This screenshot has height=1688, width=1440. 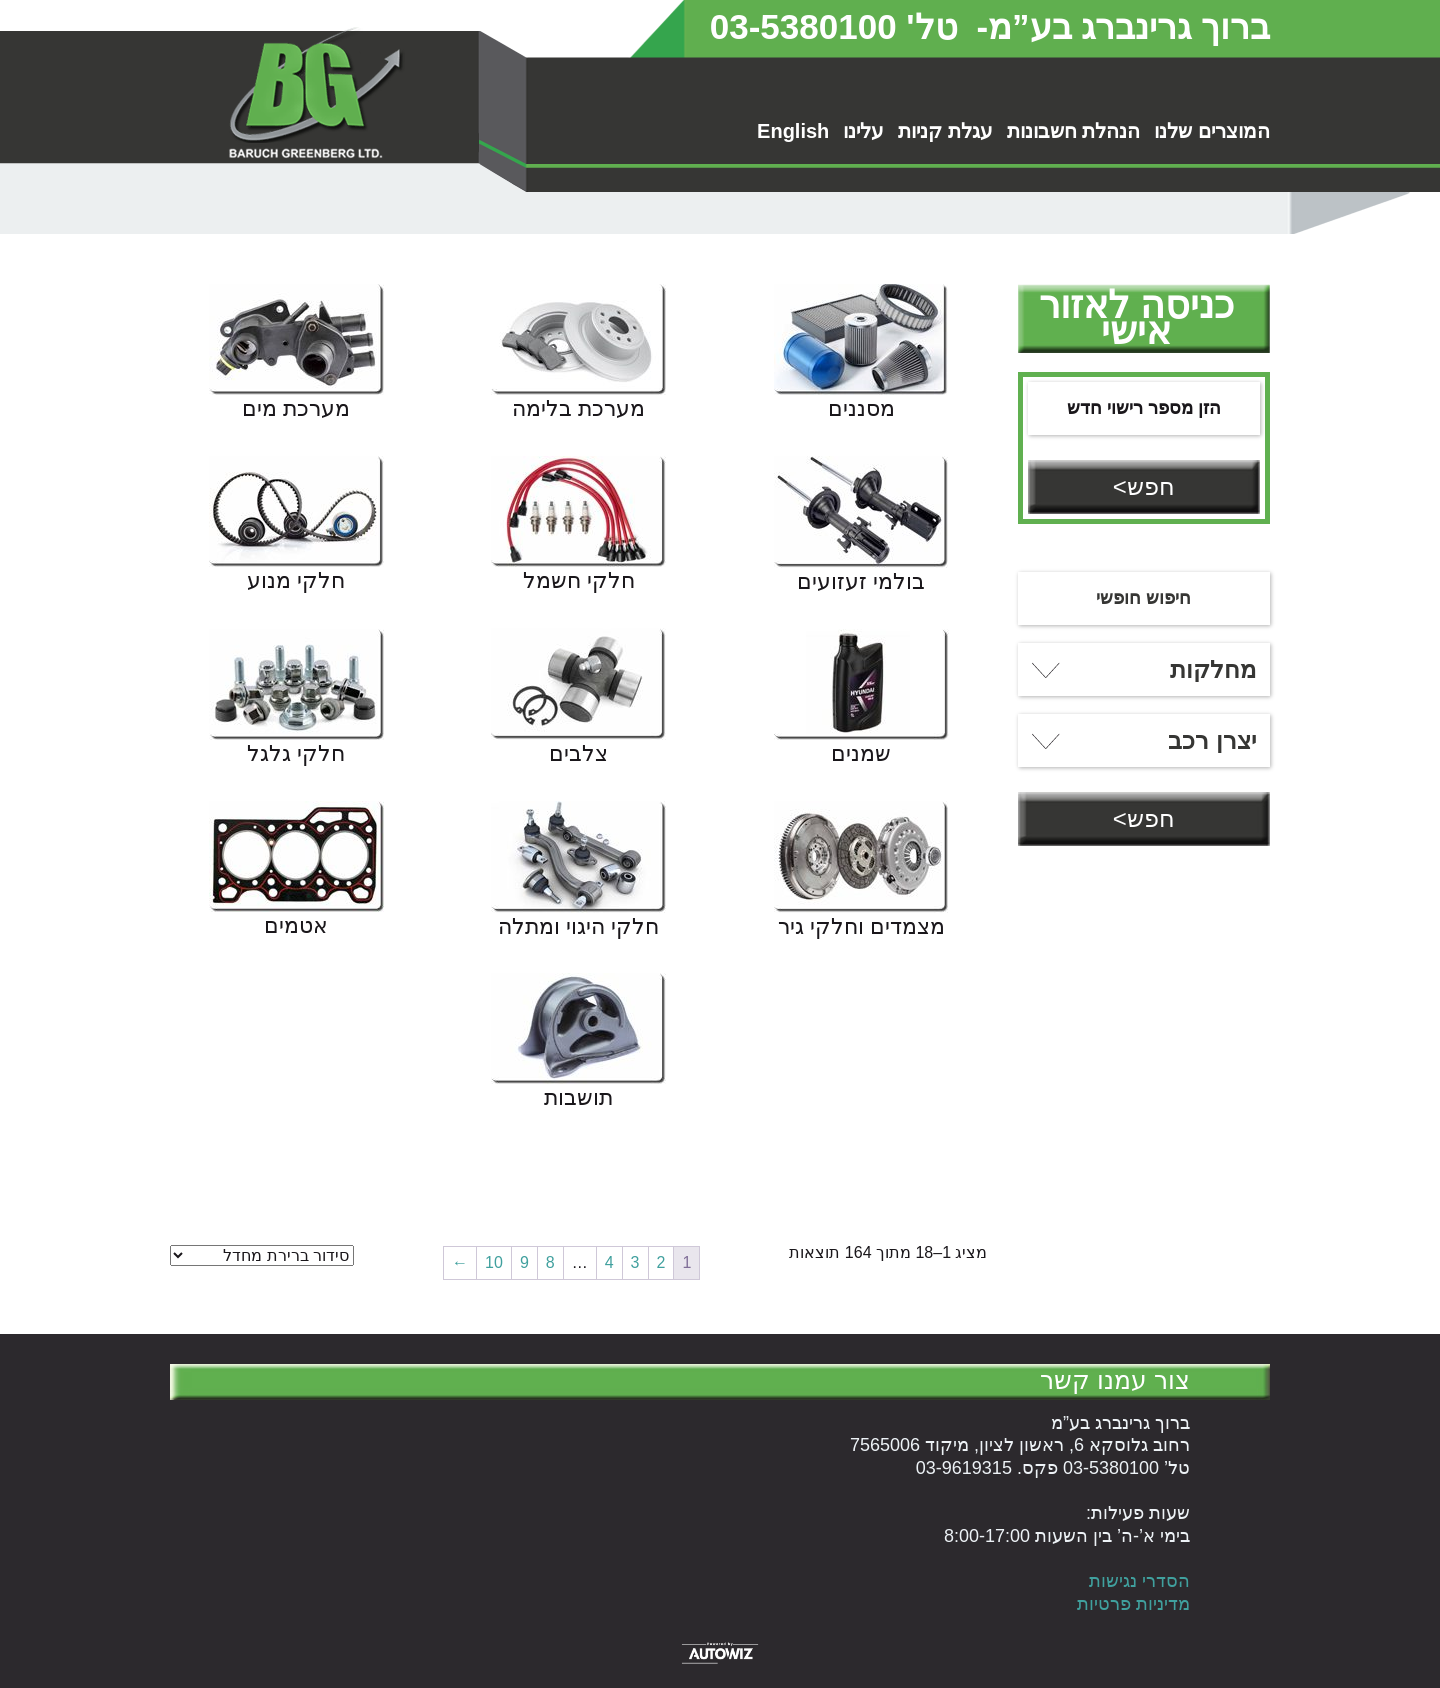 I want to click on חפש>, so click(x=1144, y=486).